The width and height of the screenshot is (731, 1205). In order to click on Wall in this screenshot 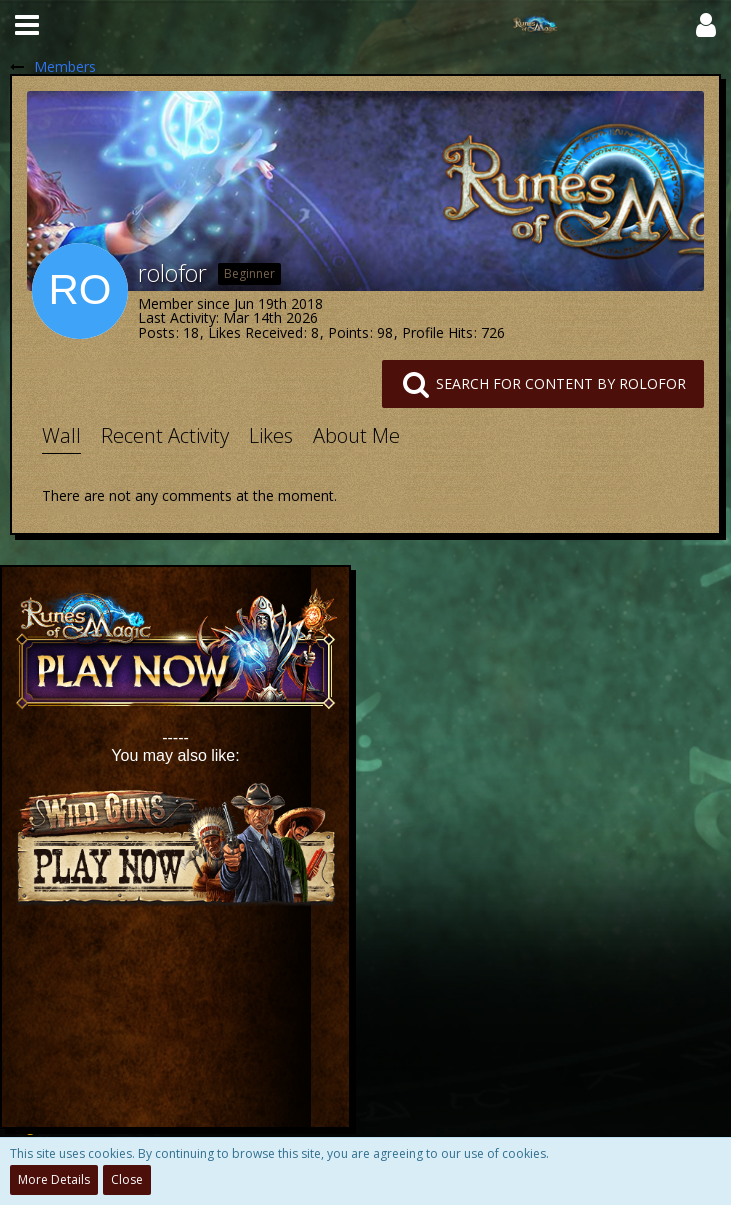, I will do `click(61, 435)`.